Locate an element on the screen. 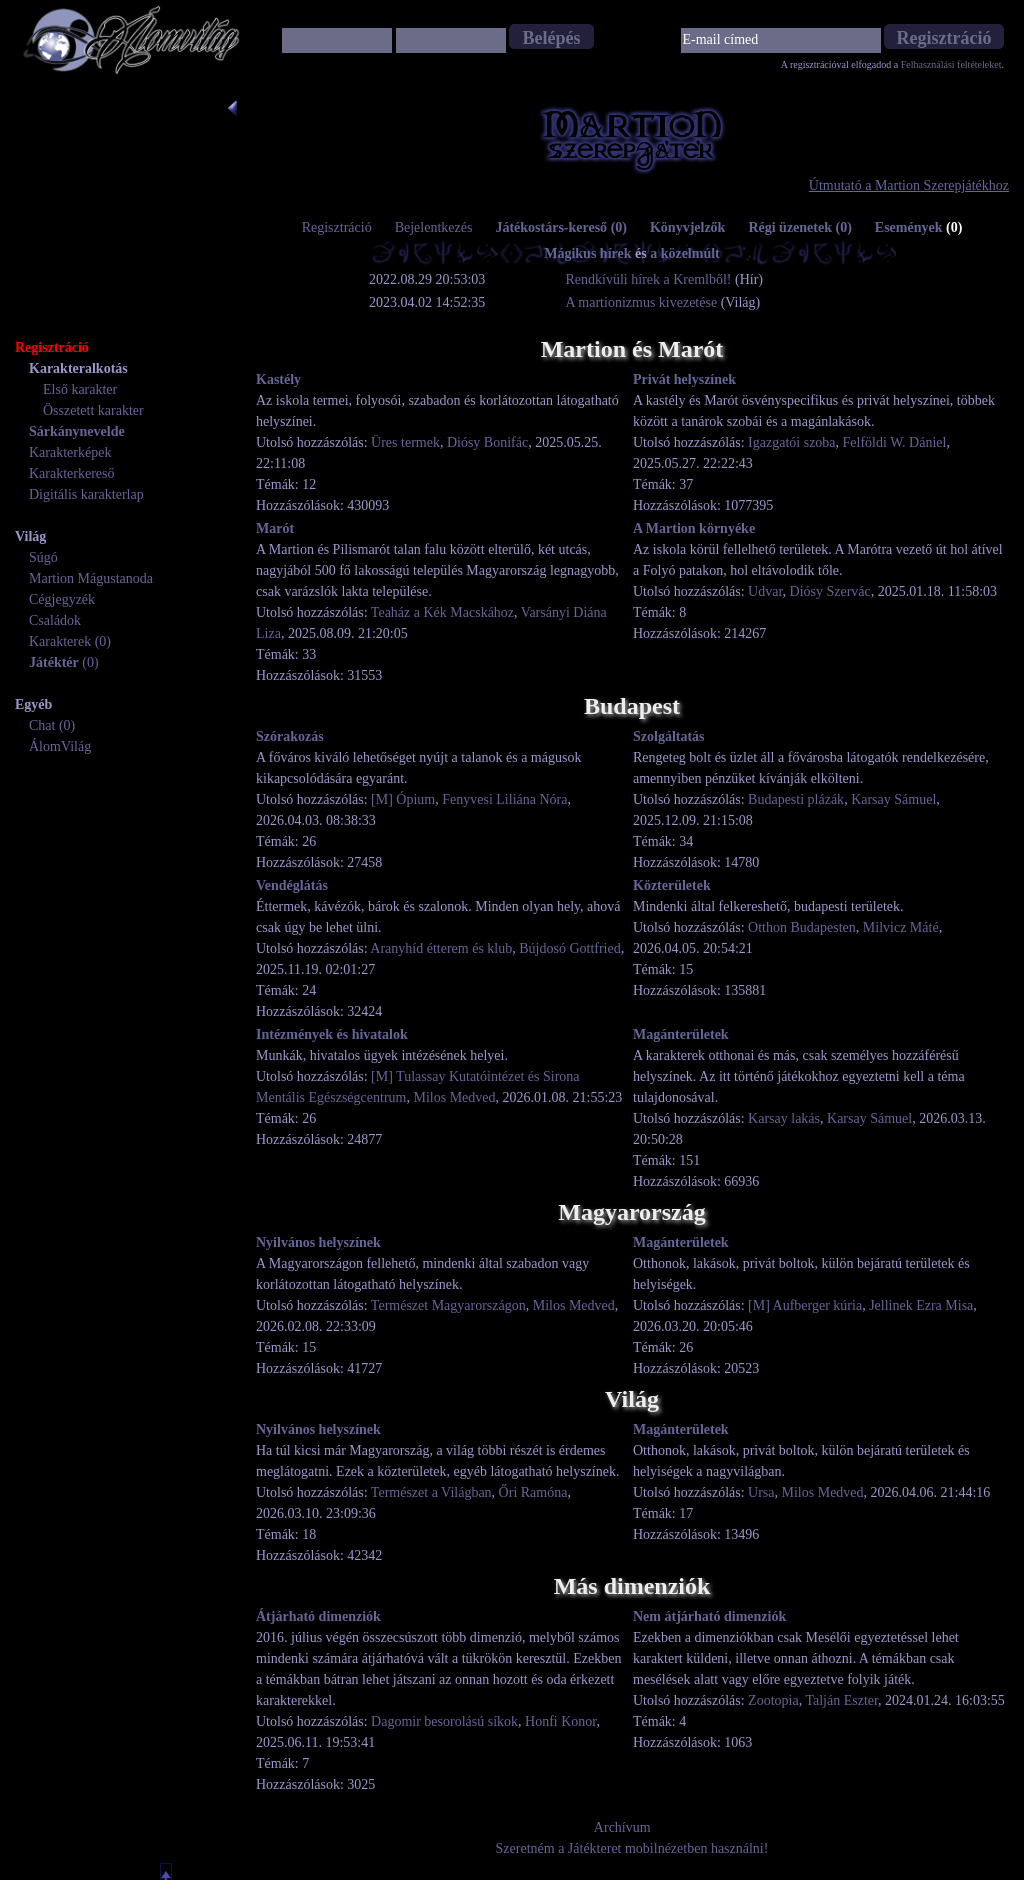  Magánterületek is located at coordinates (681, 1034).